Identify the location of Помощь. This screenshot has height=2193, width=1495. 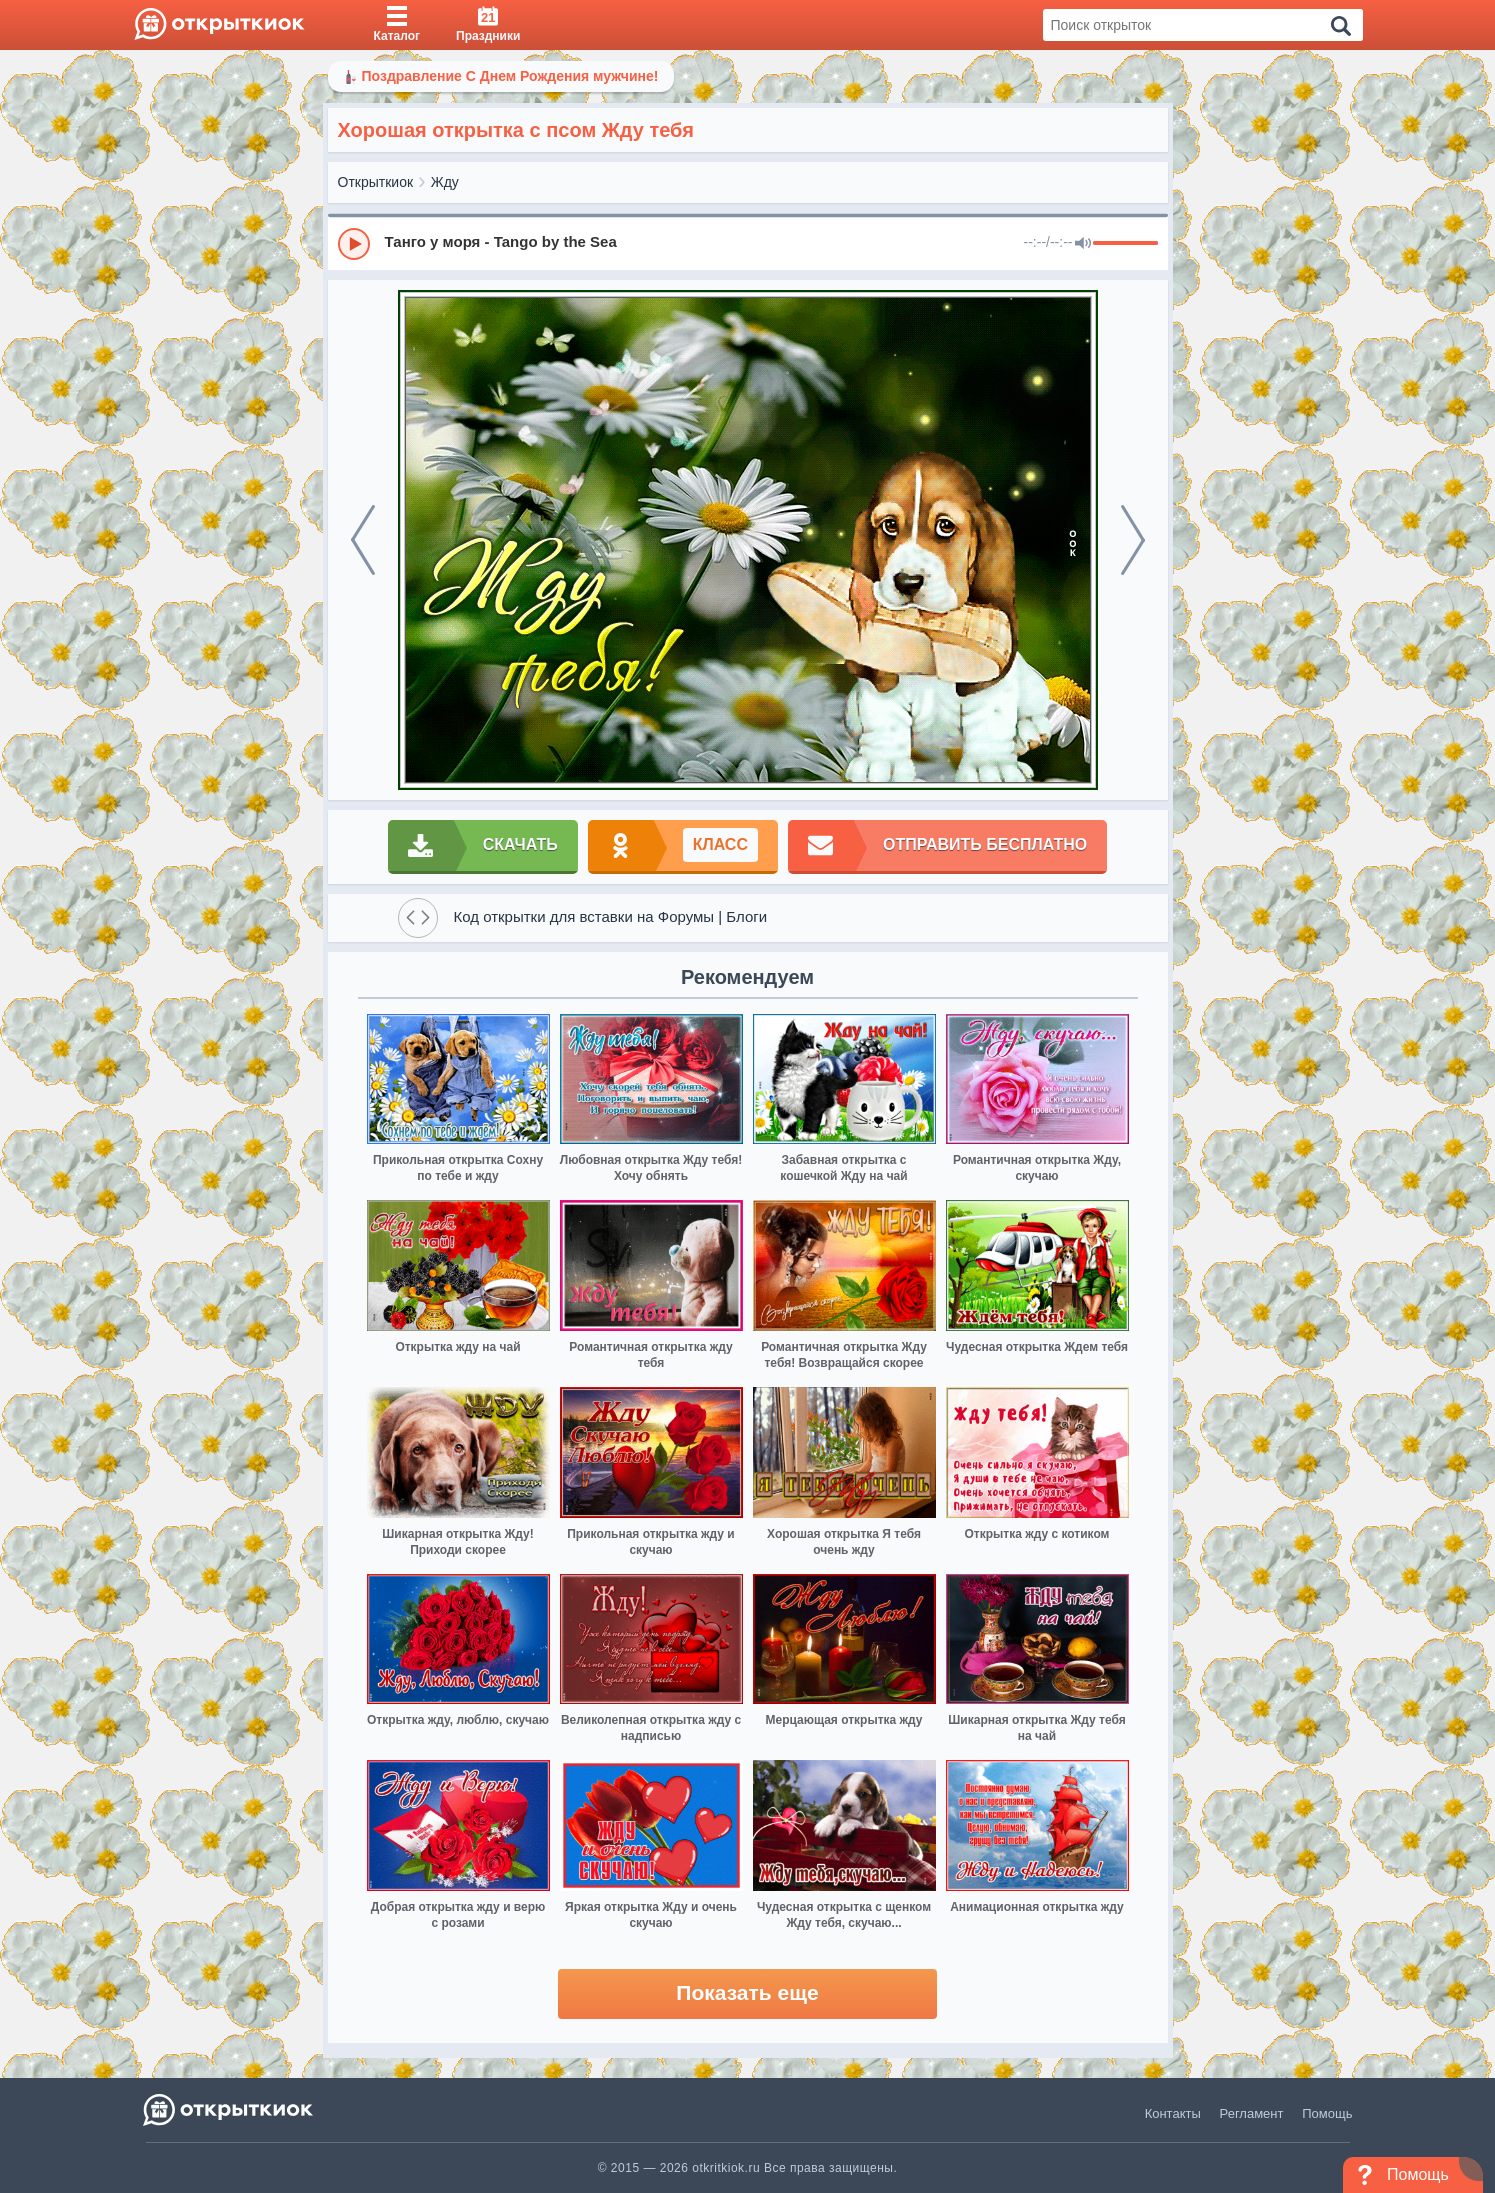
(1327, 2113).